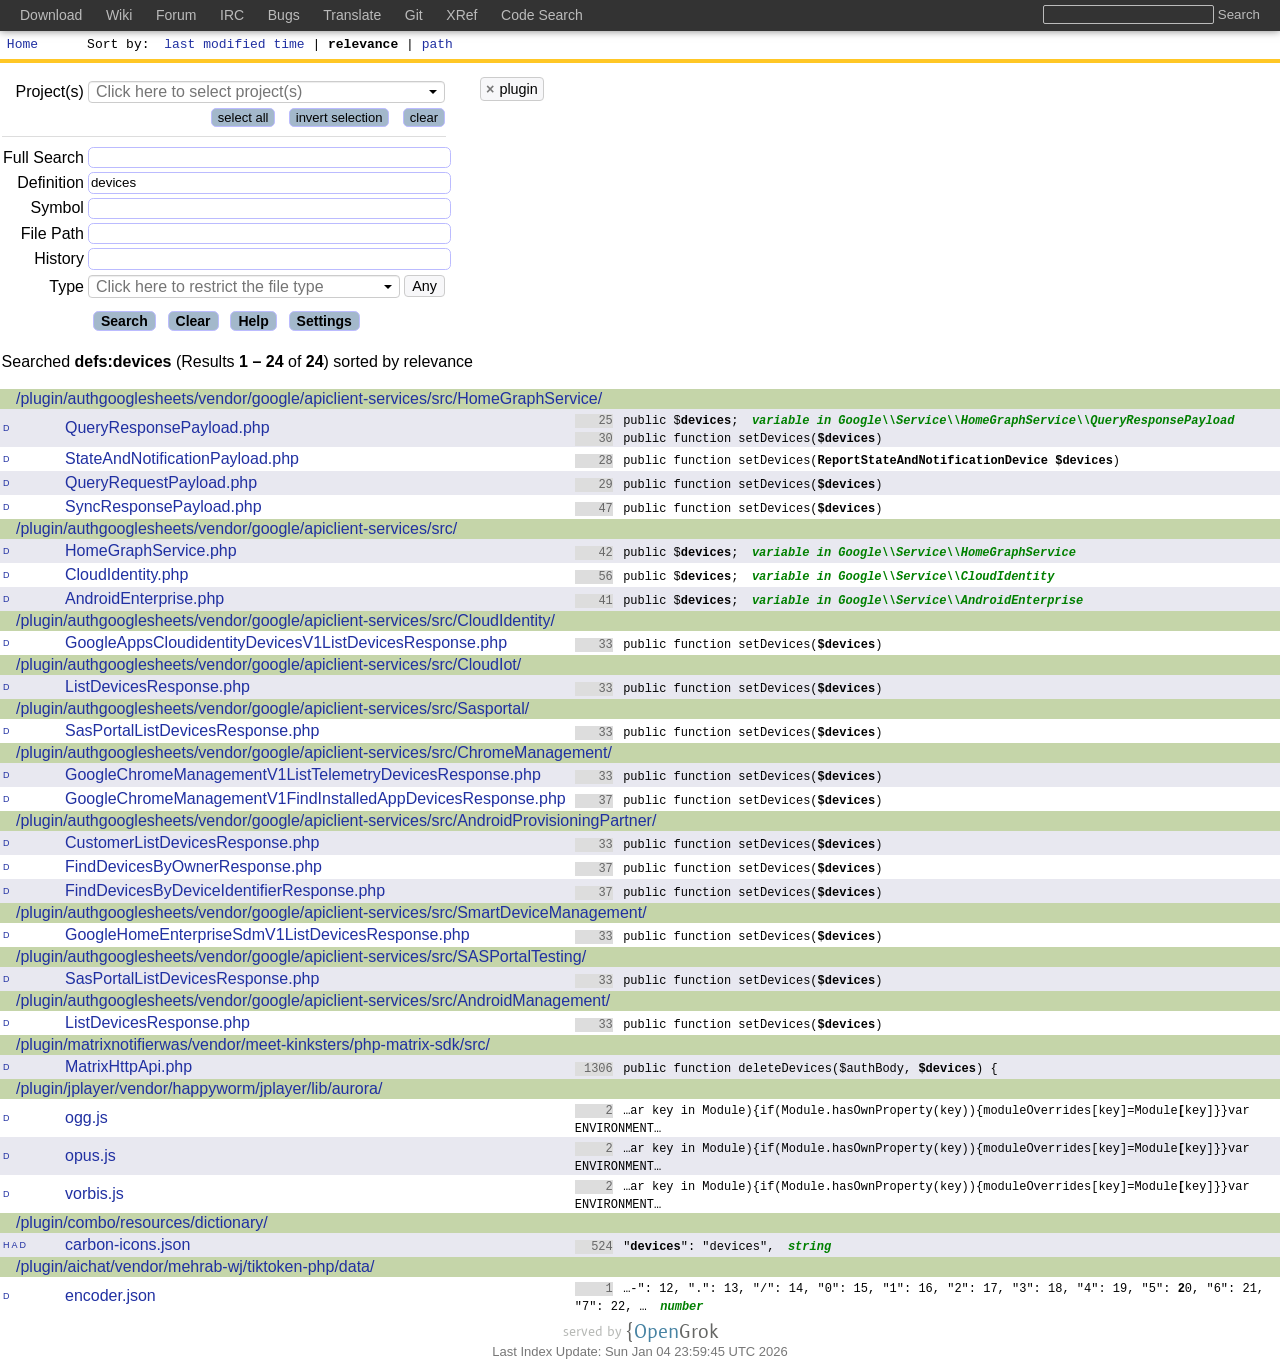 The height and width of the screenshot is (1369, 1280). What do you see at coordinates (51, 15) in the screenshot?
I see `Download` at bounding box center [51, 15].